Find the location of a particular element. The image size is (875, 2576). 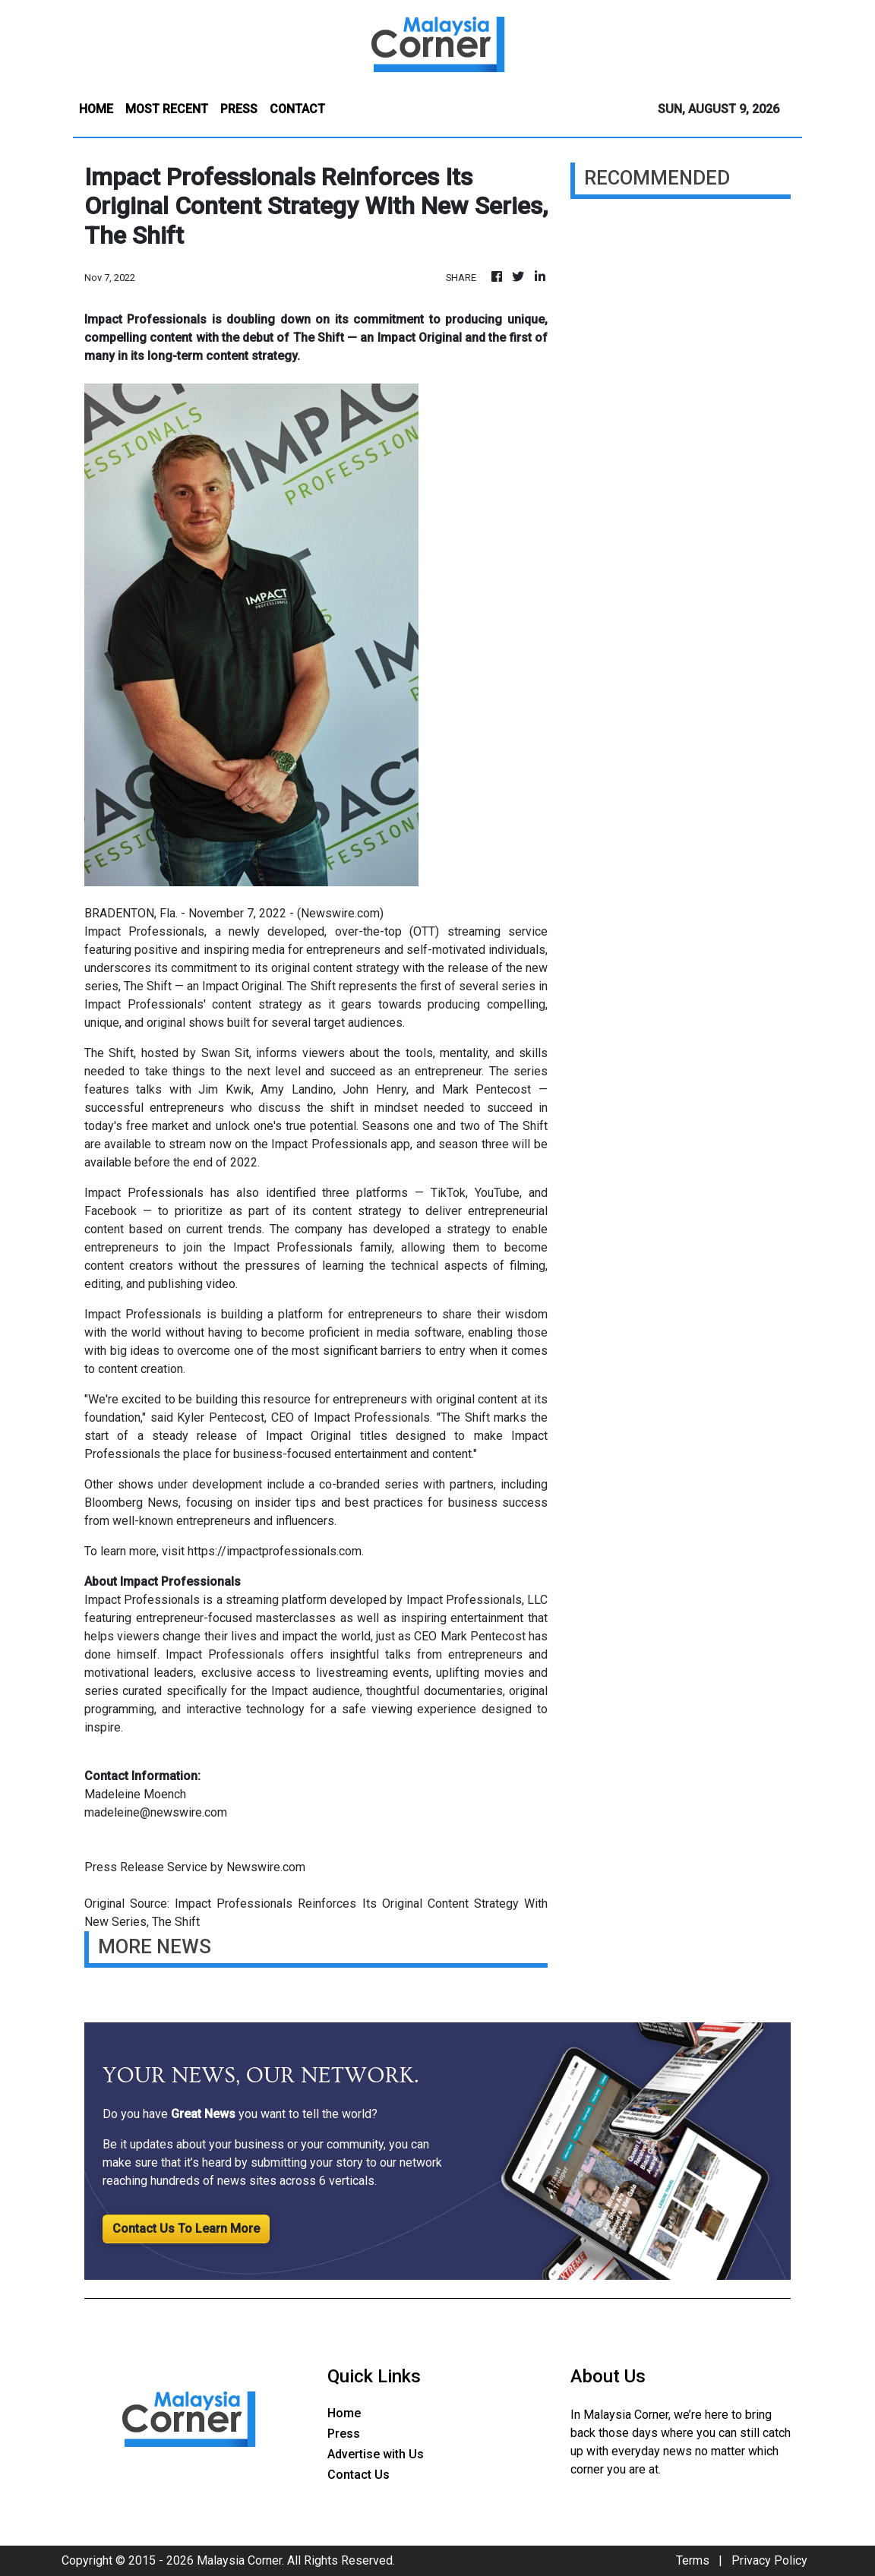

Home is located at coordinates (344, 2413).